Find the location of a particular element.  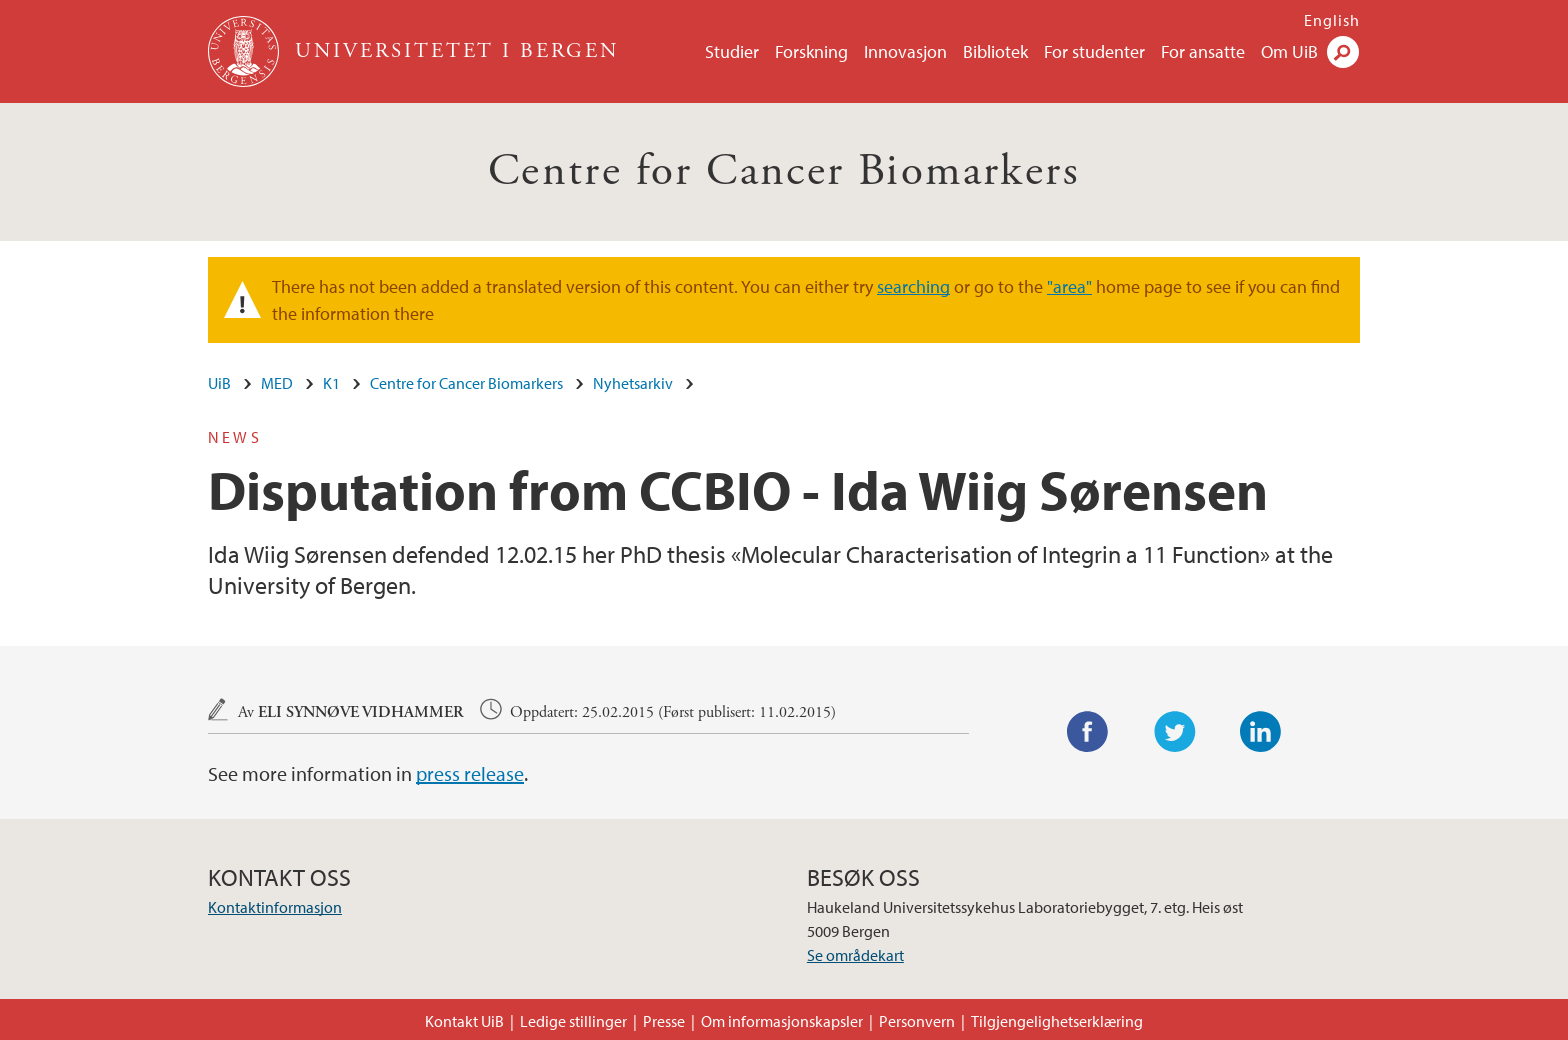

Forskning is located at coordinates (811, 51).